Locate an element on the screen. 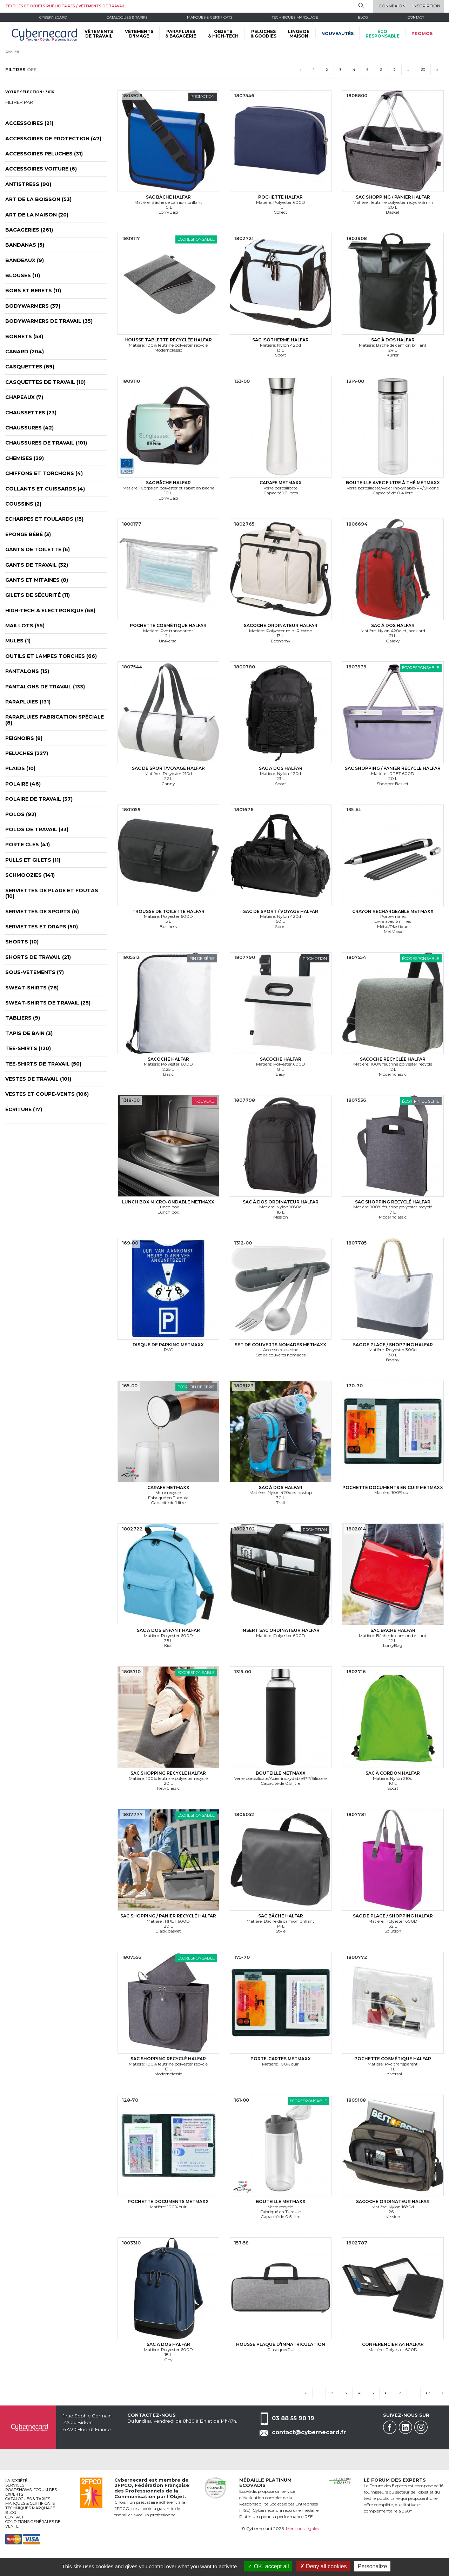  écoresponsable is located at coordinates (383, 34).